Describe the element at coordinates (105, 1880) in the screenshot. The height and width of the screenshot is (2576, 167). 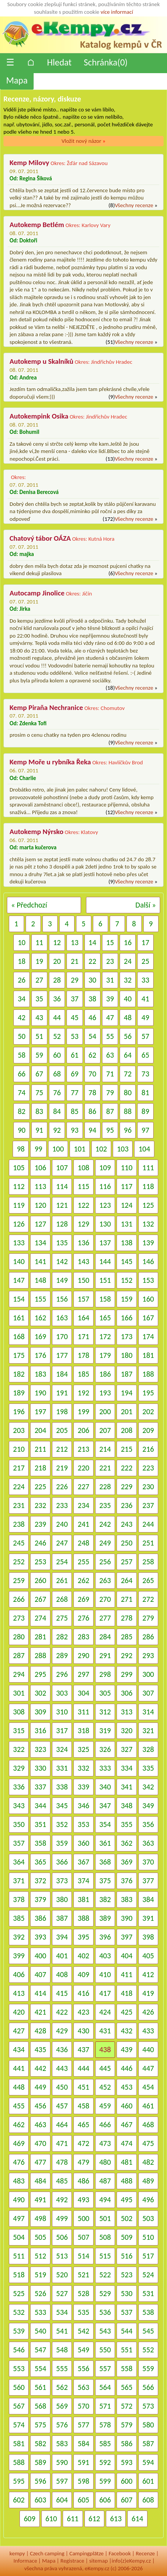
I see `375` at that location.